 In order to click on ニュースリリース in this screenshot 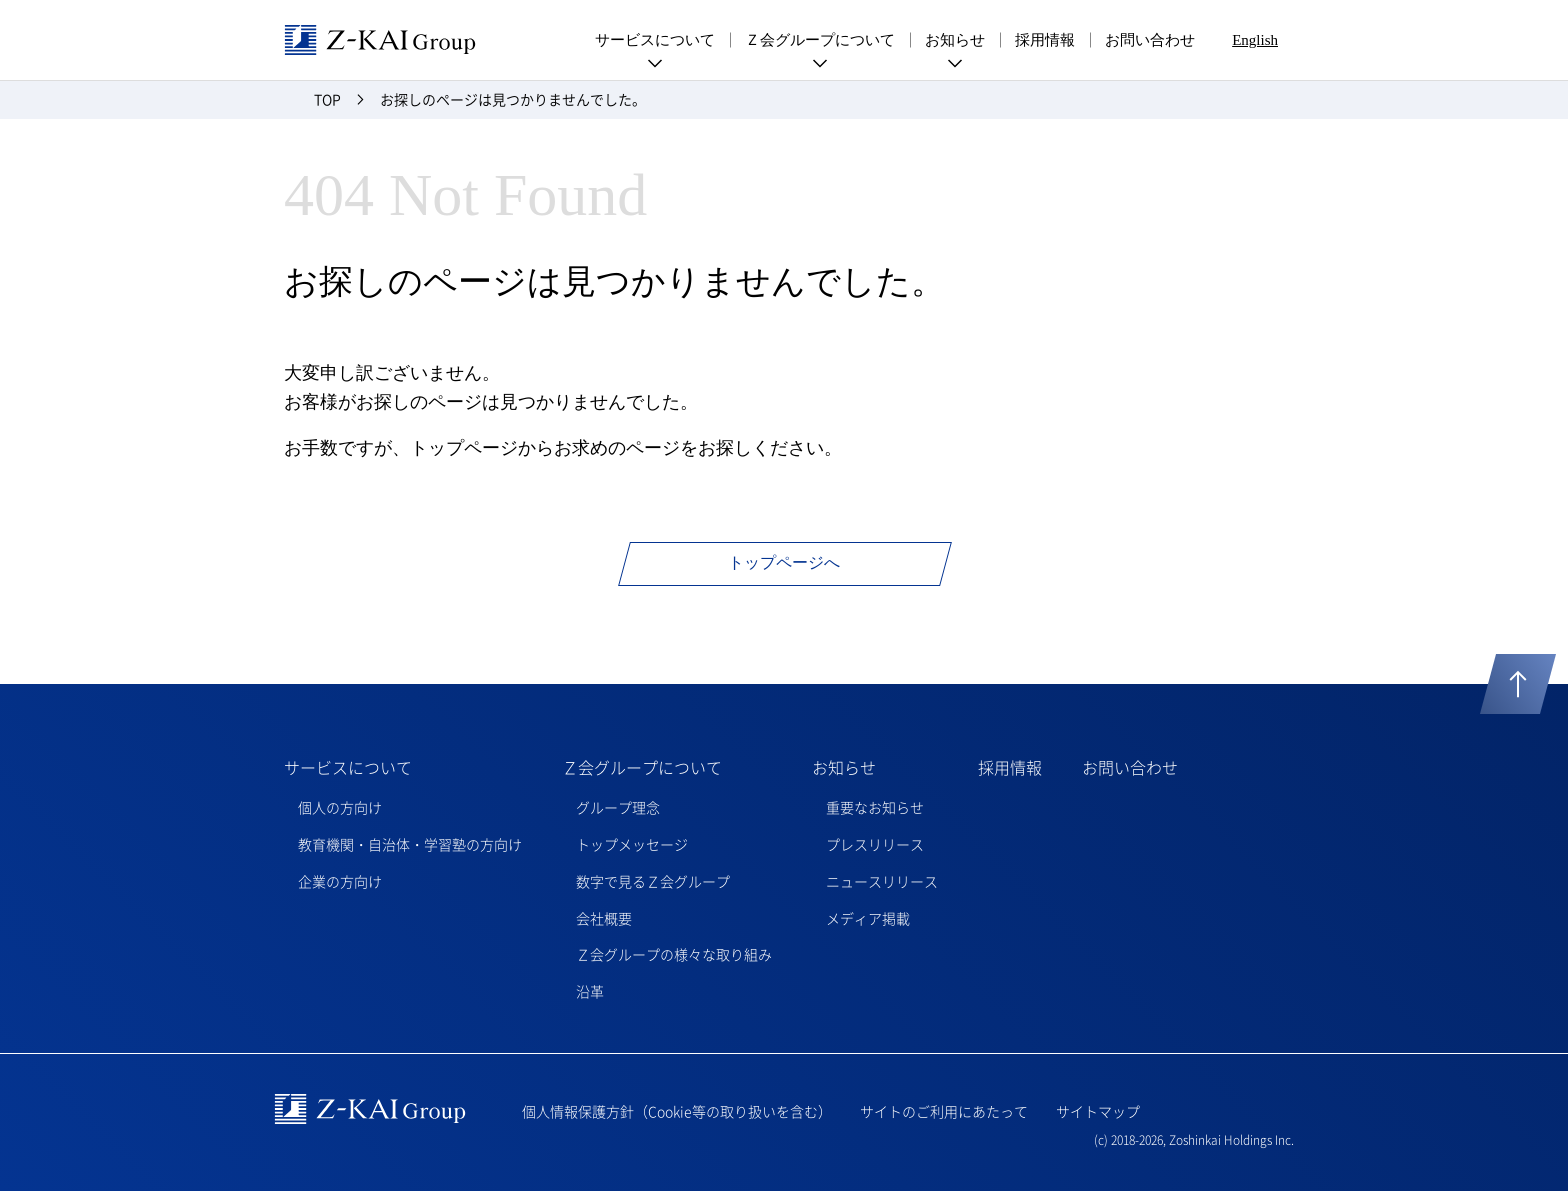, I will do `click(882, 881)`.